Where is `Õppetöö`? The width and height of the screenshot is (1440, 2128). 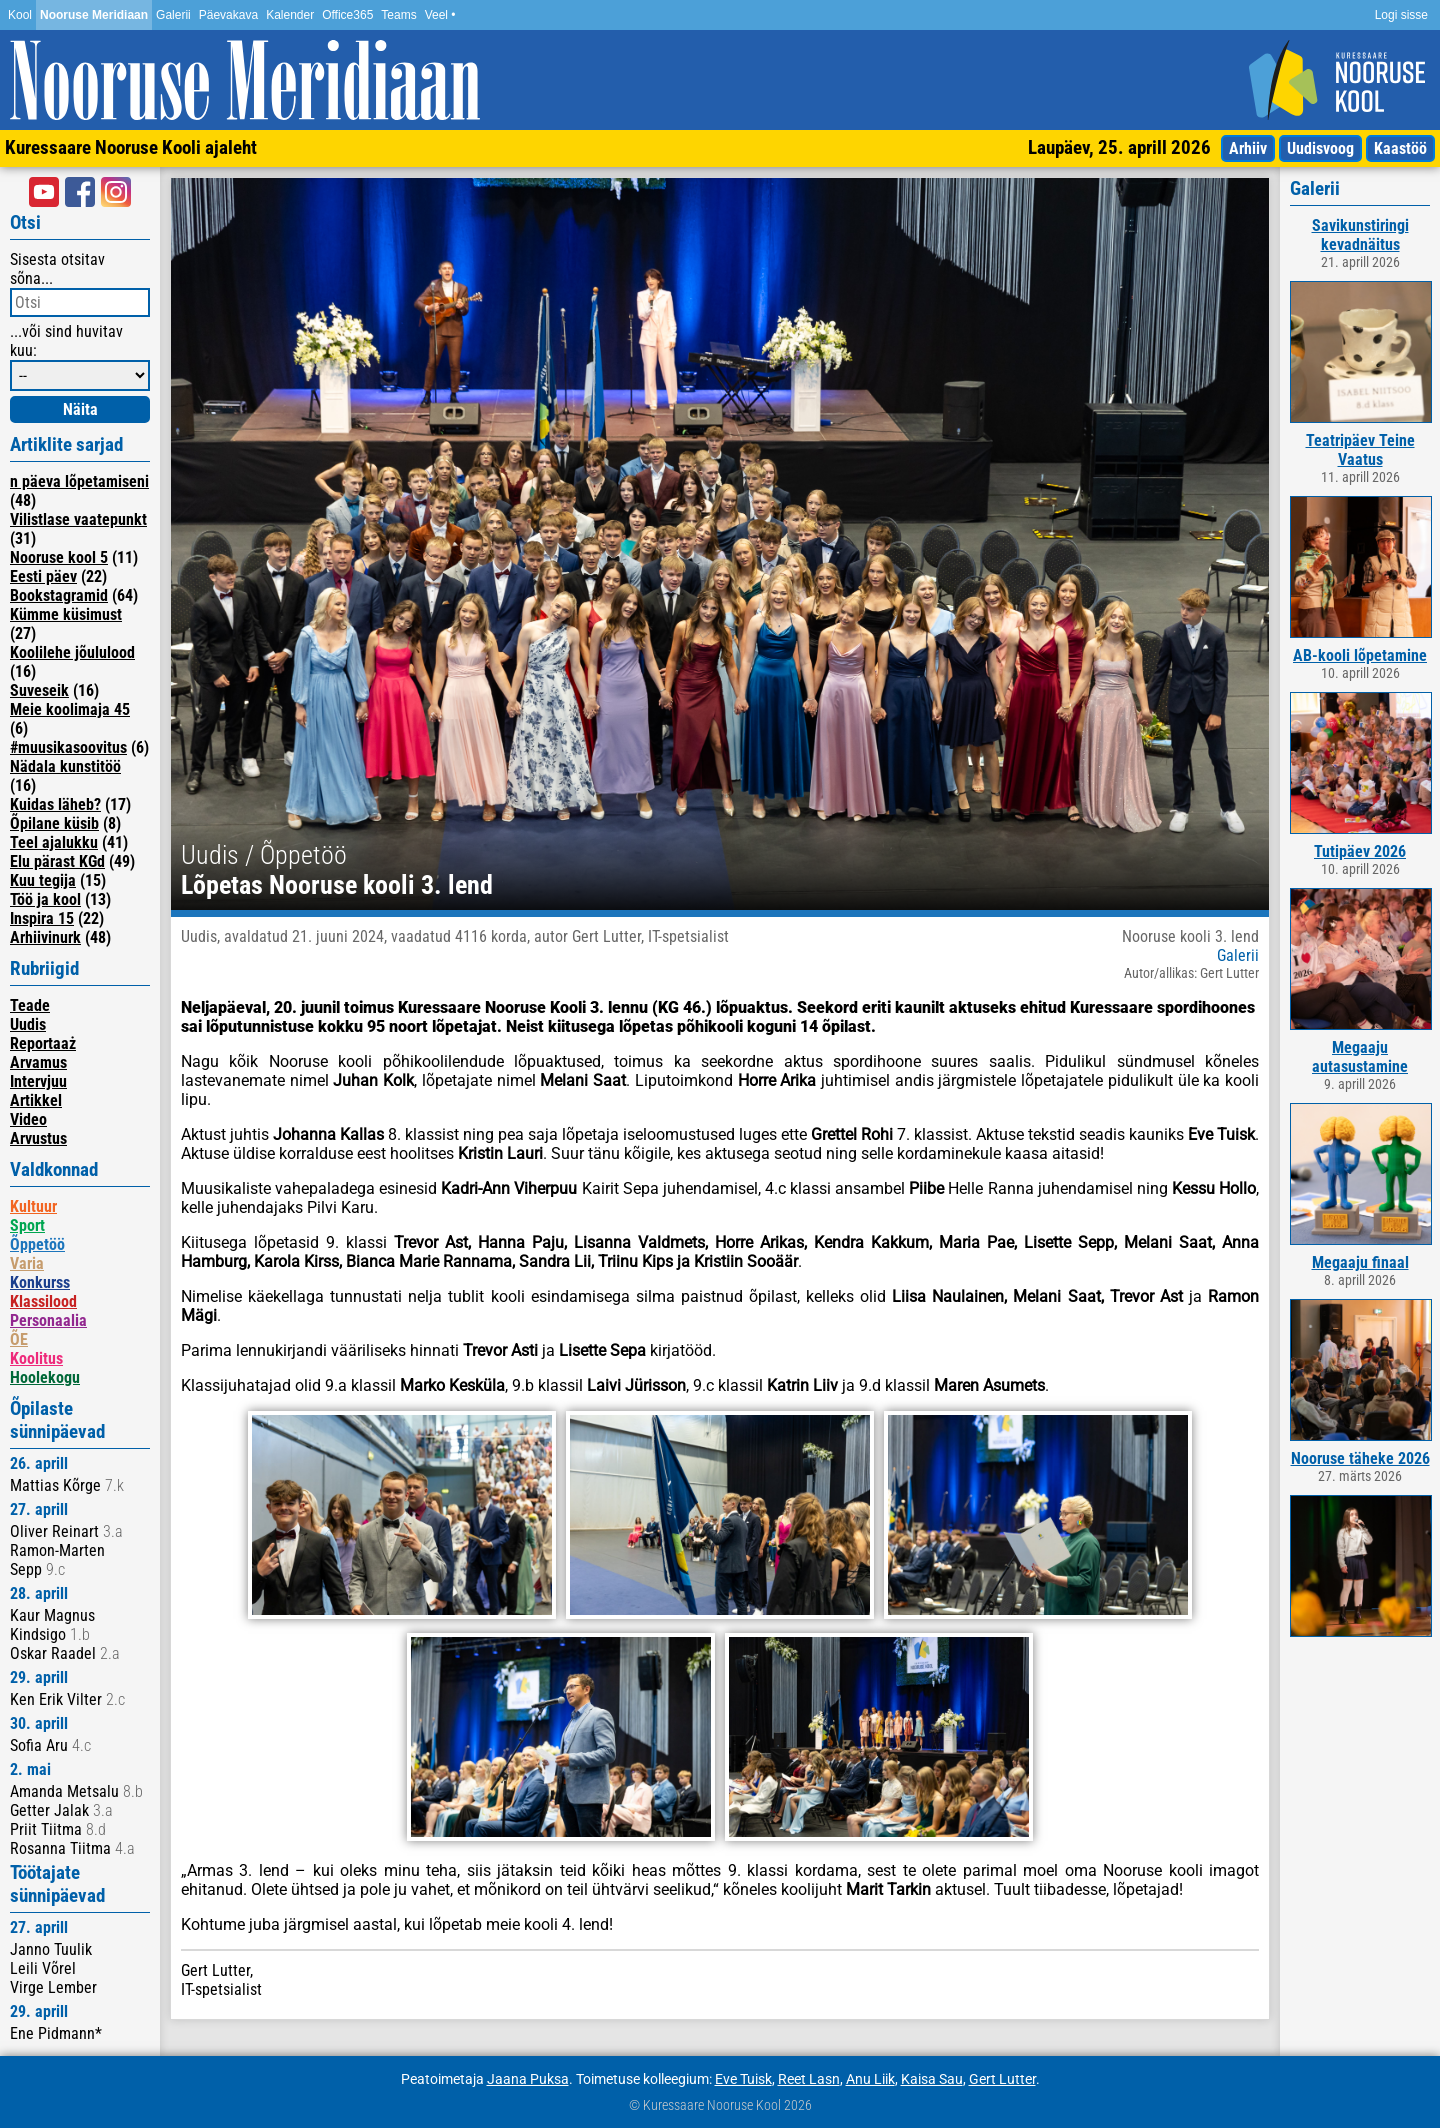
Õppetöö is located at coordinates (37, 1244).